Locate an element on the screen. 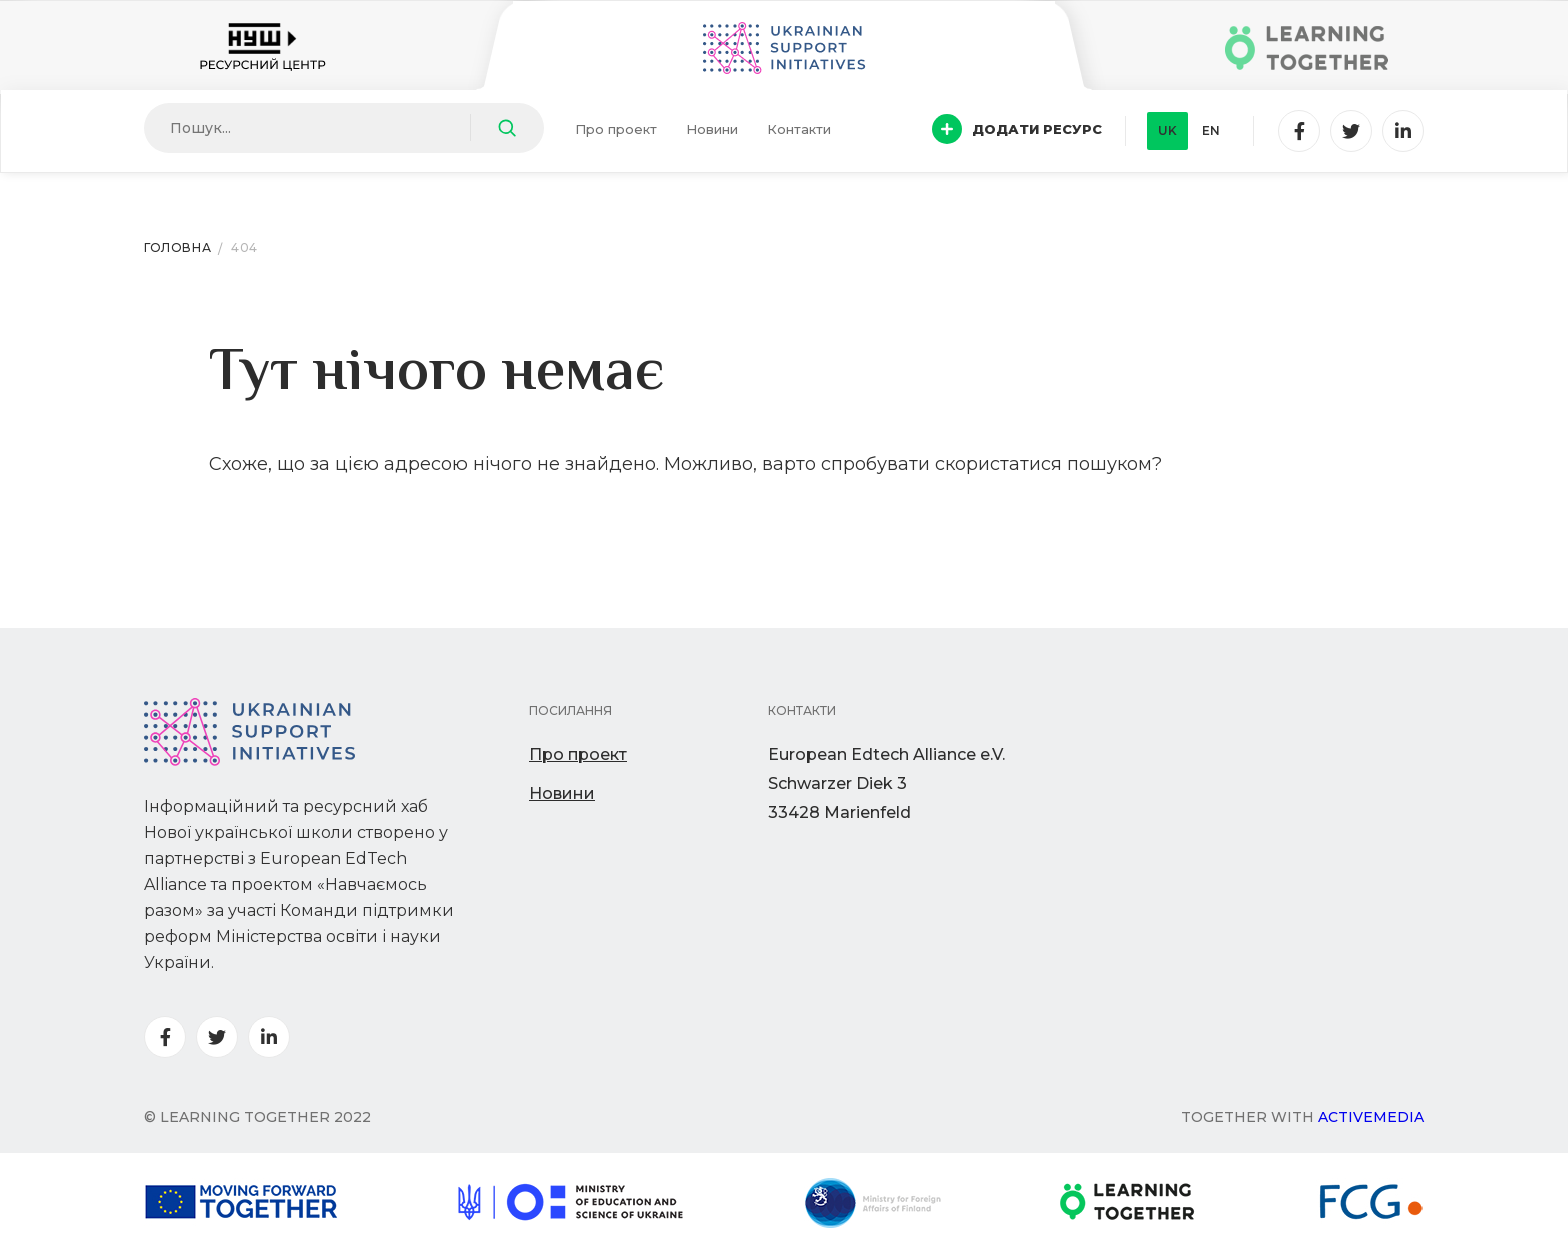 This screenshot has height=1253, width=1568. Новини is located at coordinates (712, 129).